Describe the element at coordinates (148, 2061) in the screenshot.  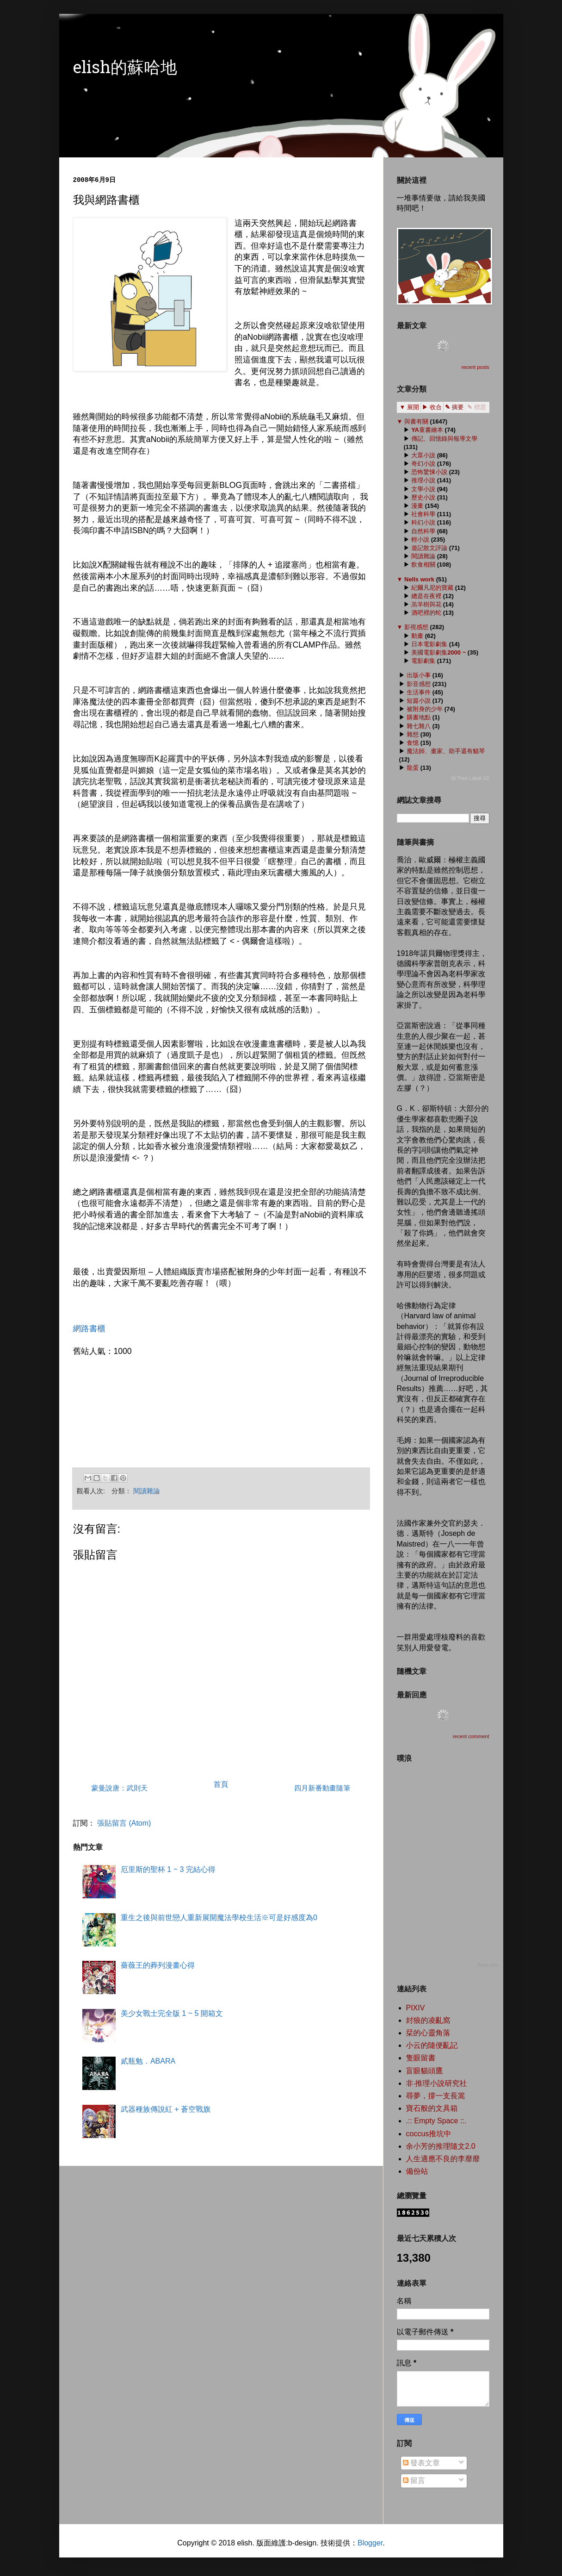
I see `貳瓶勉．ABARA` at that location.